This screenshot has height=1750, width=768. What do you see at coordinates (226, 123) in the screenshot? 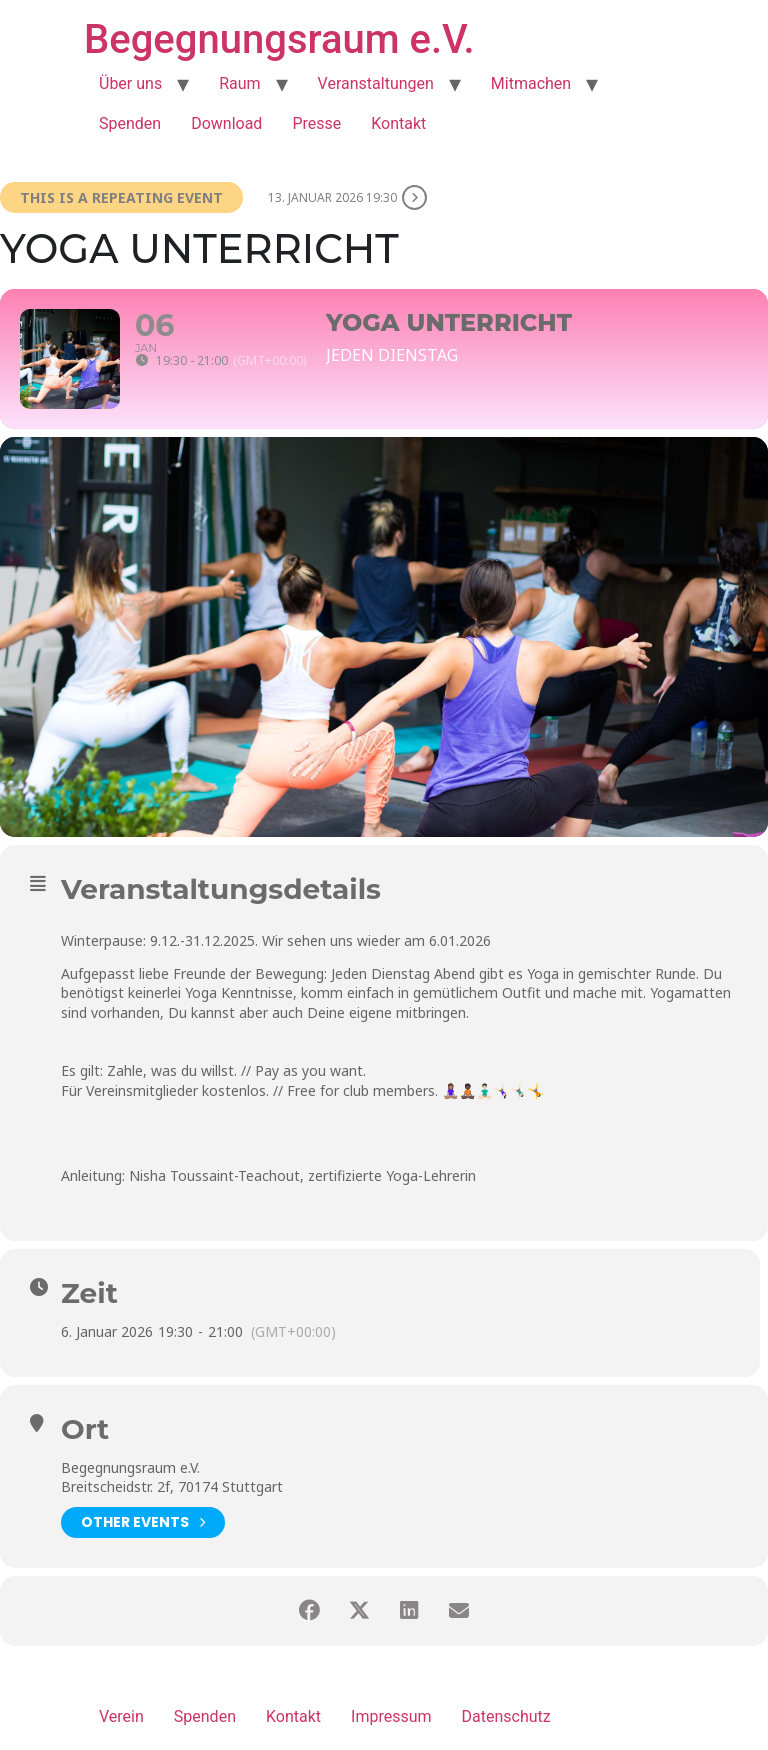
I see `Download` at bounding box center [226, 123].